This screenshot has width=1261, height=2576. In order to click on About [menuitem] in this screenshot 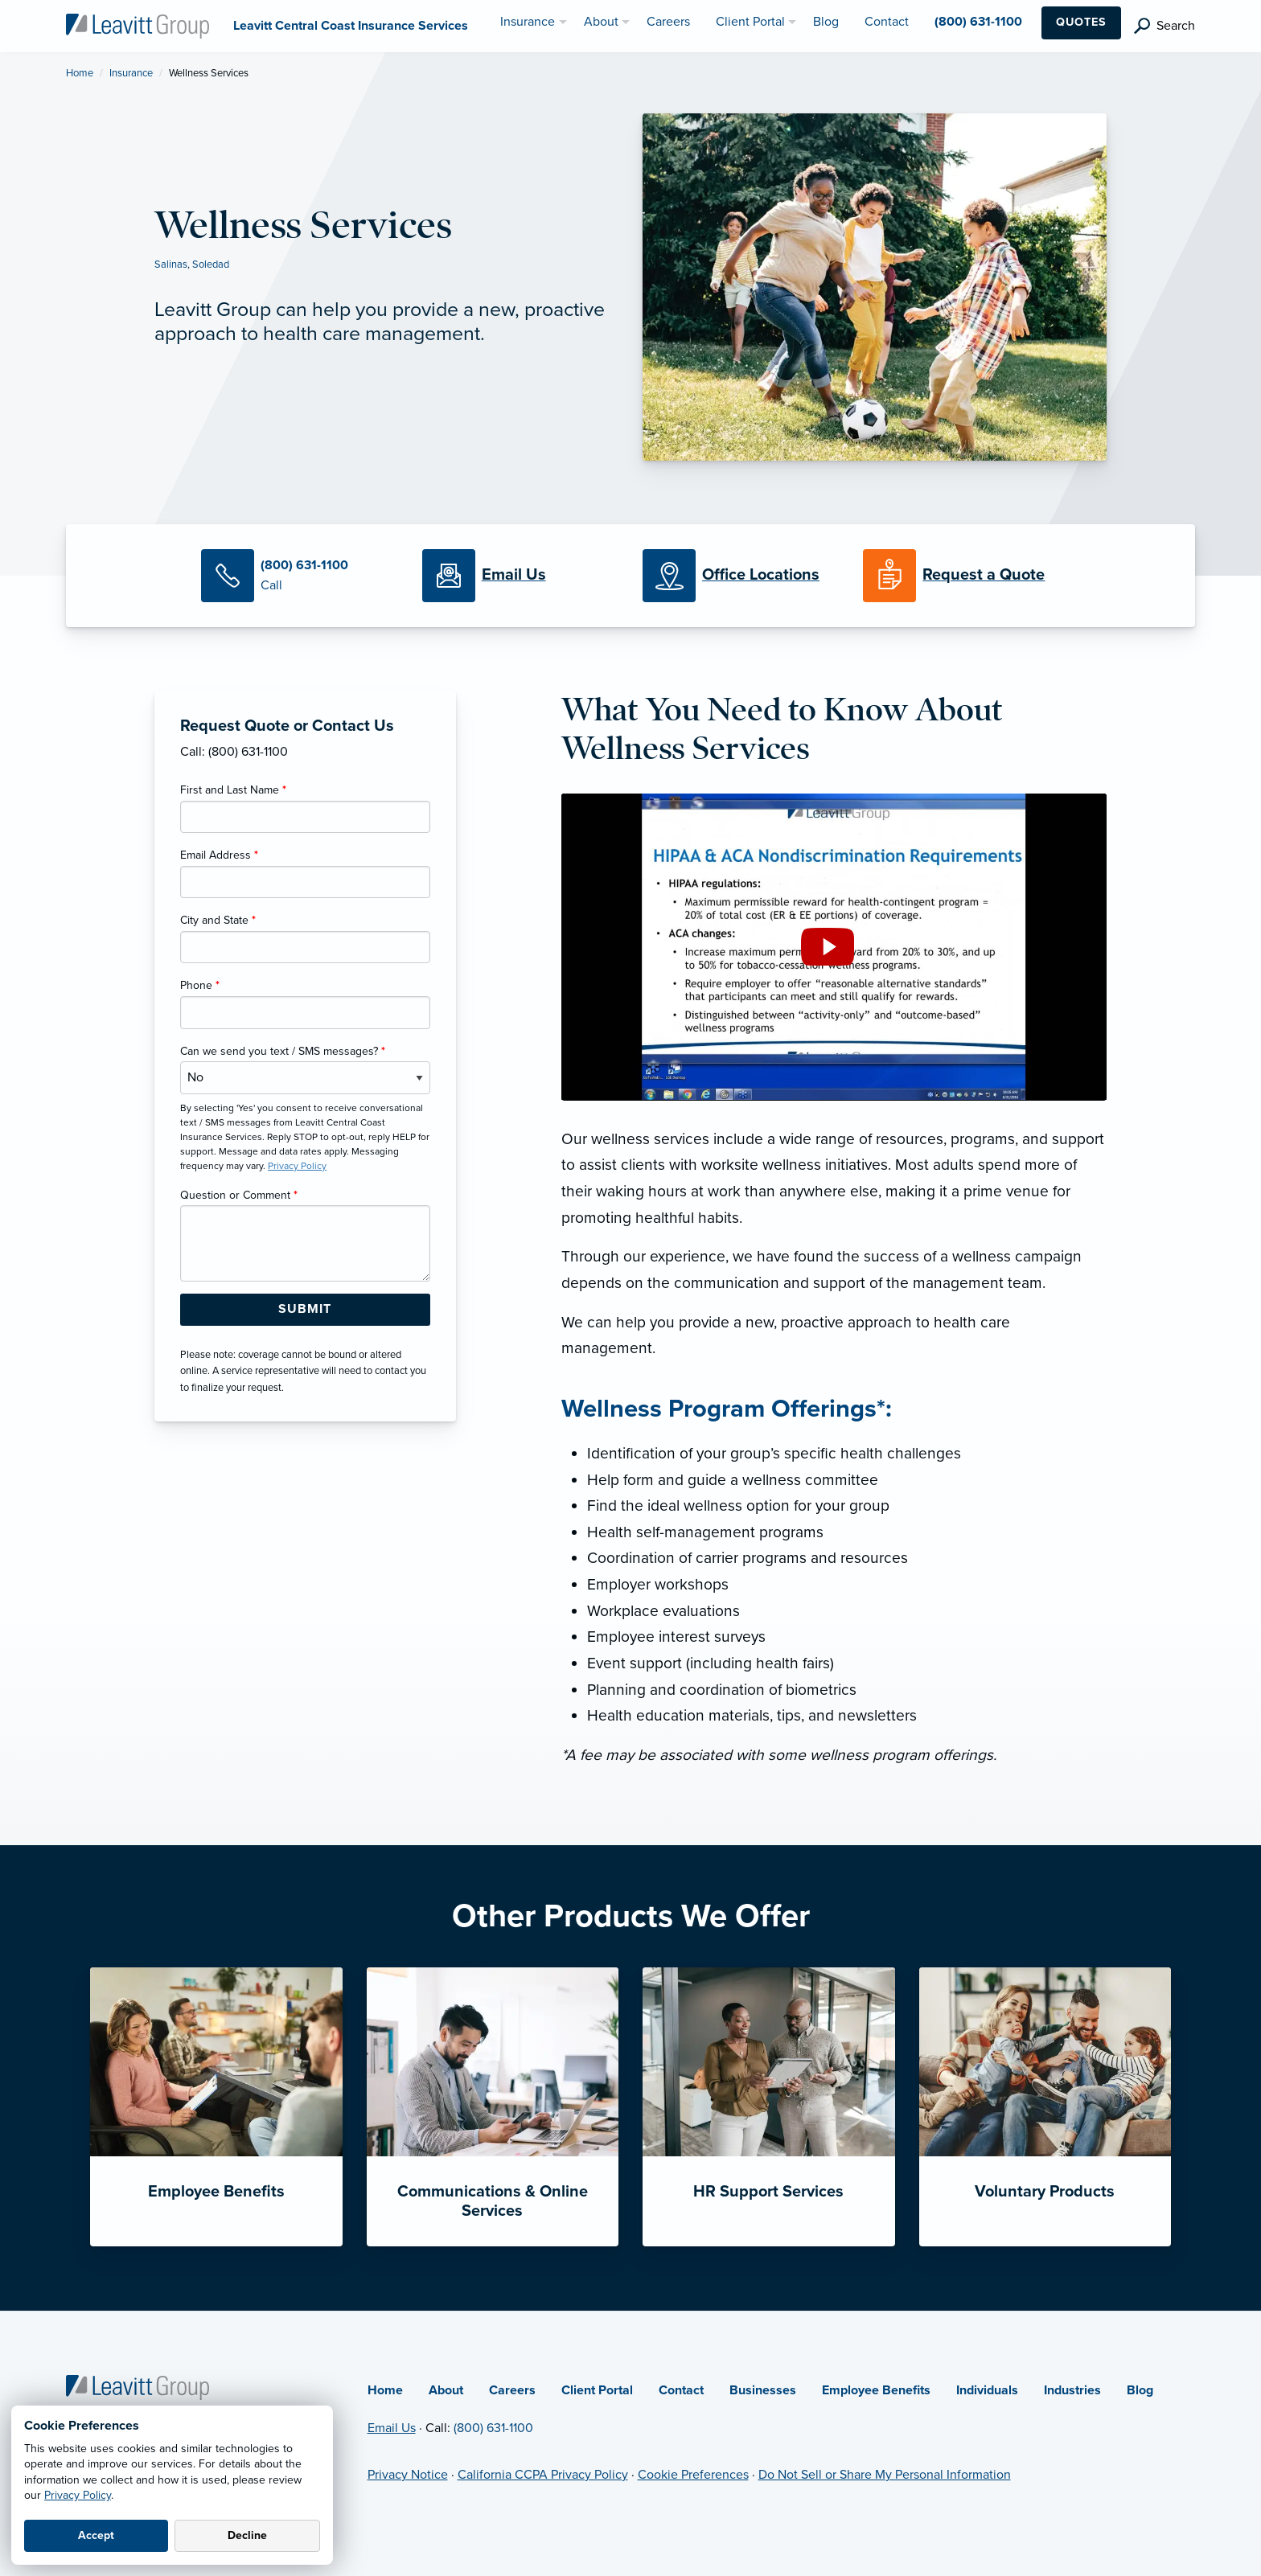, I will do `click(601, 22)`.